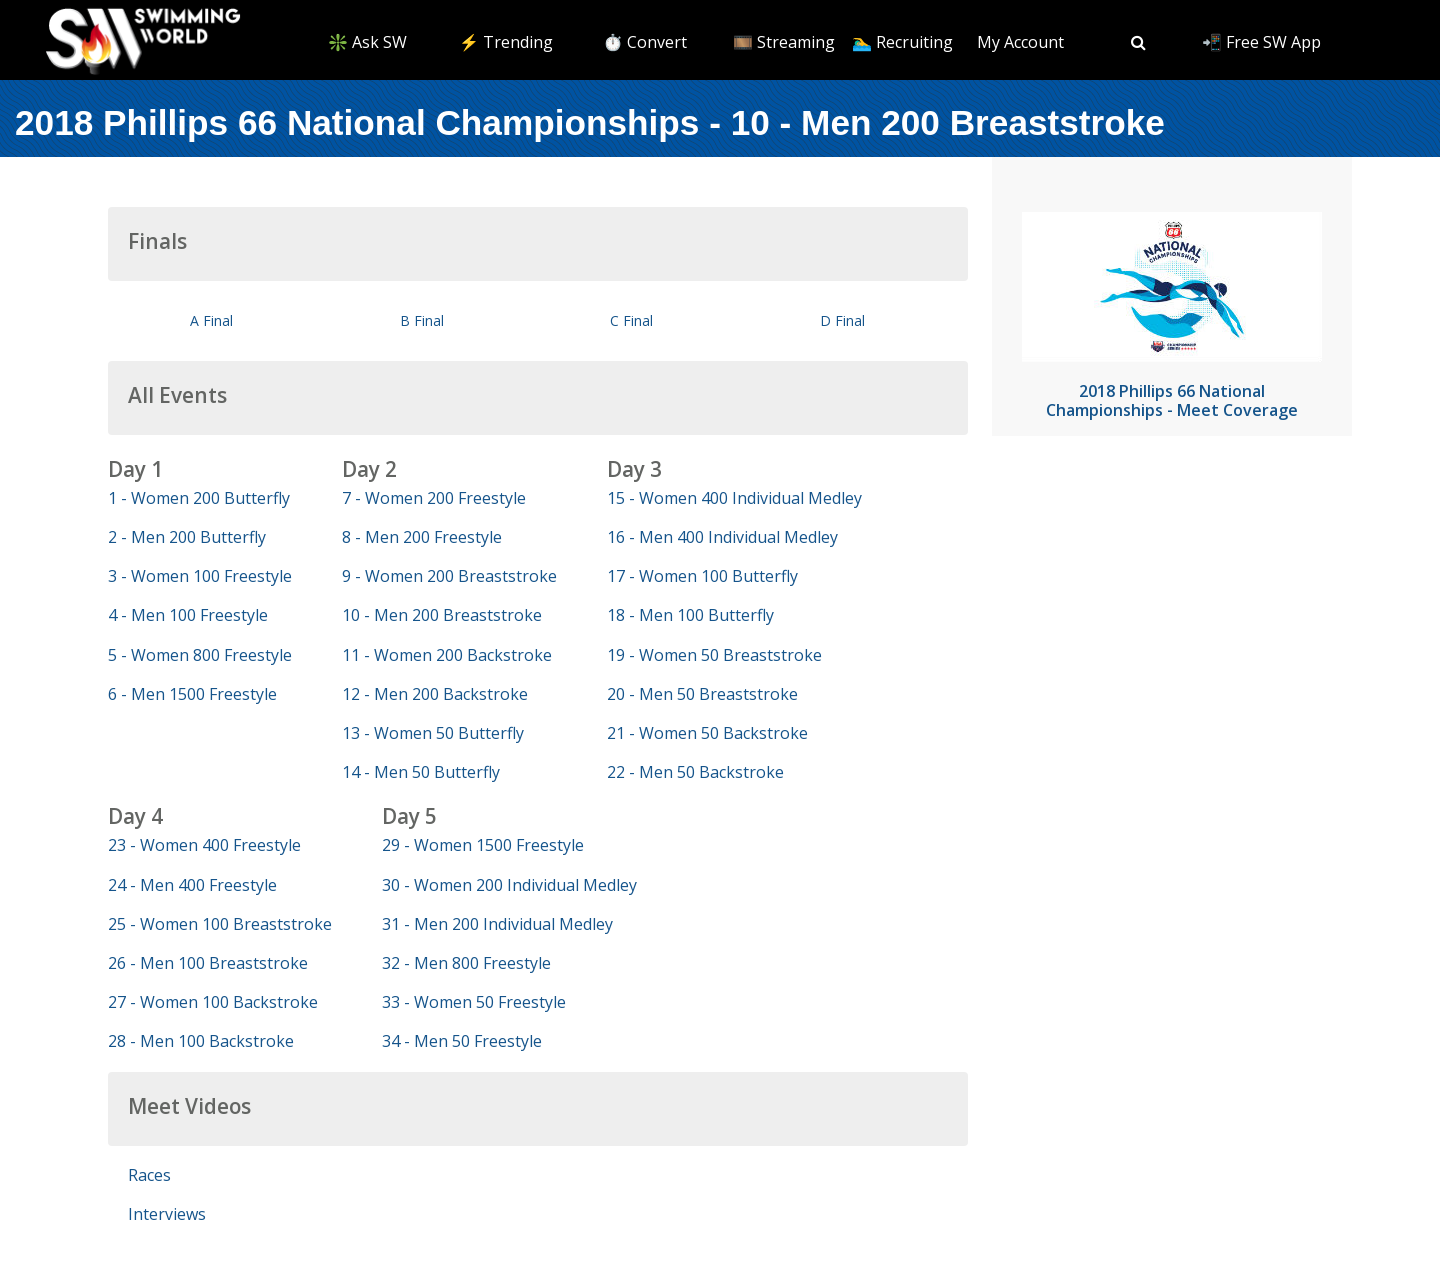 This screenshot has height=1284, width=1440. I want to click on 8 - Men 200 Freestyle, so click(422, 537).